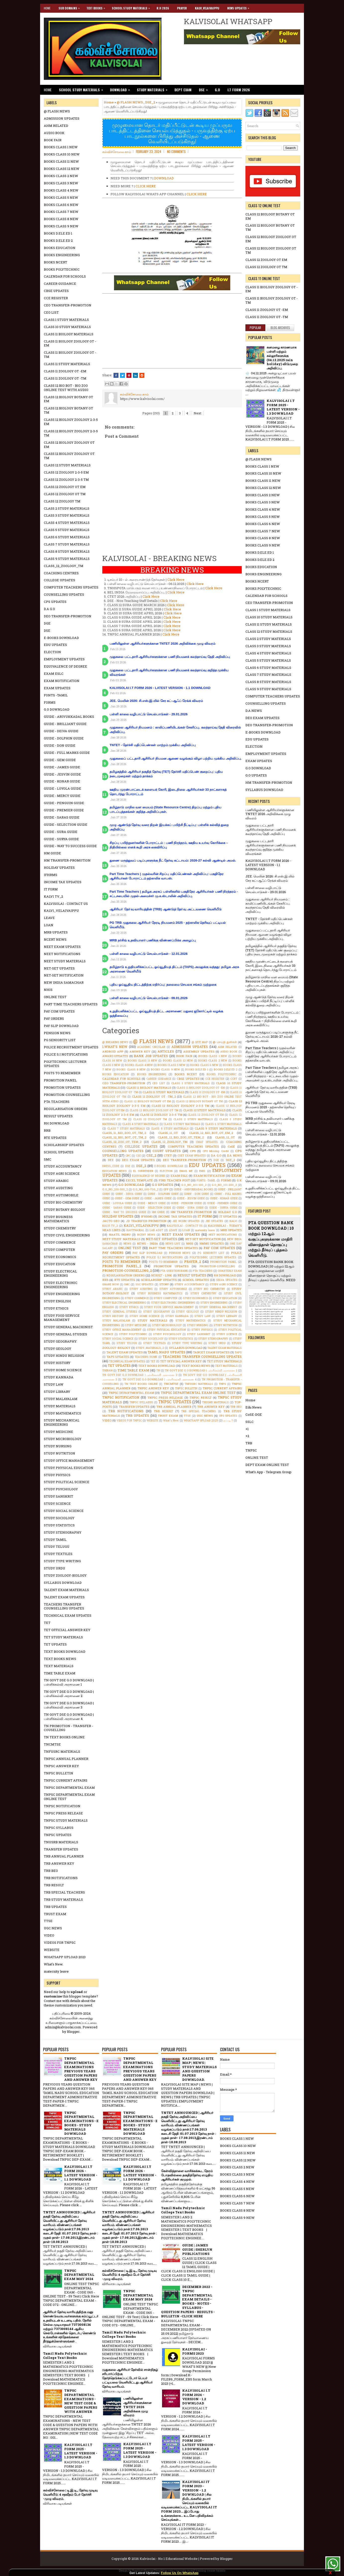  Describe the element at coordinates (199, 2069) in the screenshot. I see `KALVISOLAI SITE MAP | NEWS | STUDY MATERIALS AND QUESTION PAPERS DOWNLOAD.` at that location.